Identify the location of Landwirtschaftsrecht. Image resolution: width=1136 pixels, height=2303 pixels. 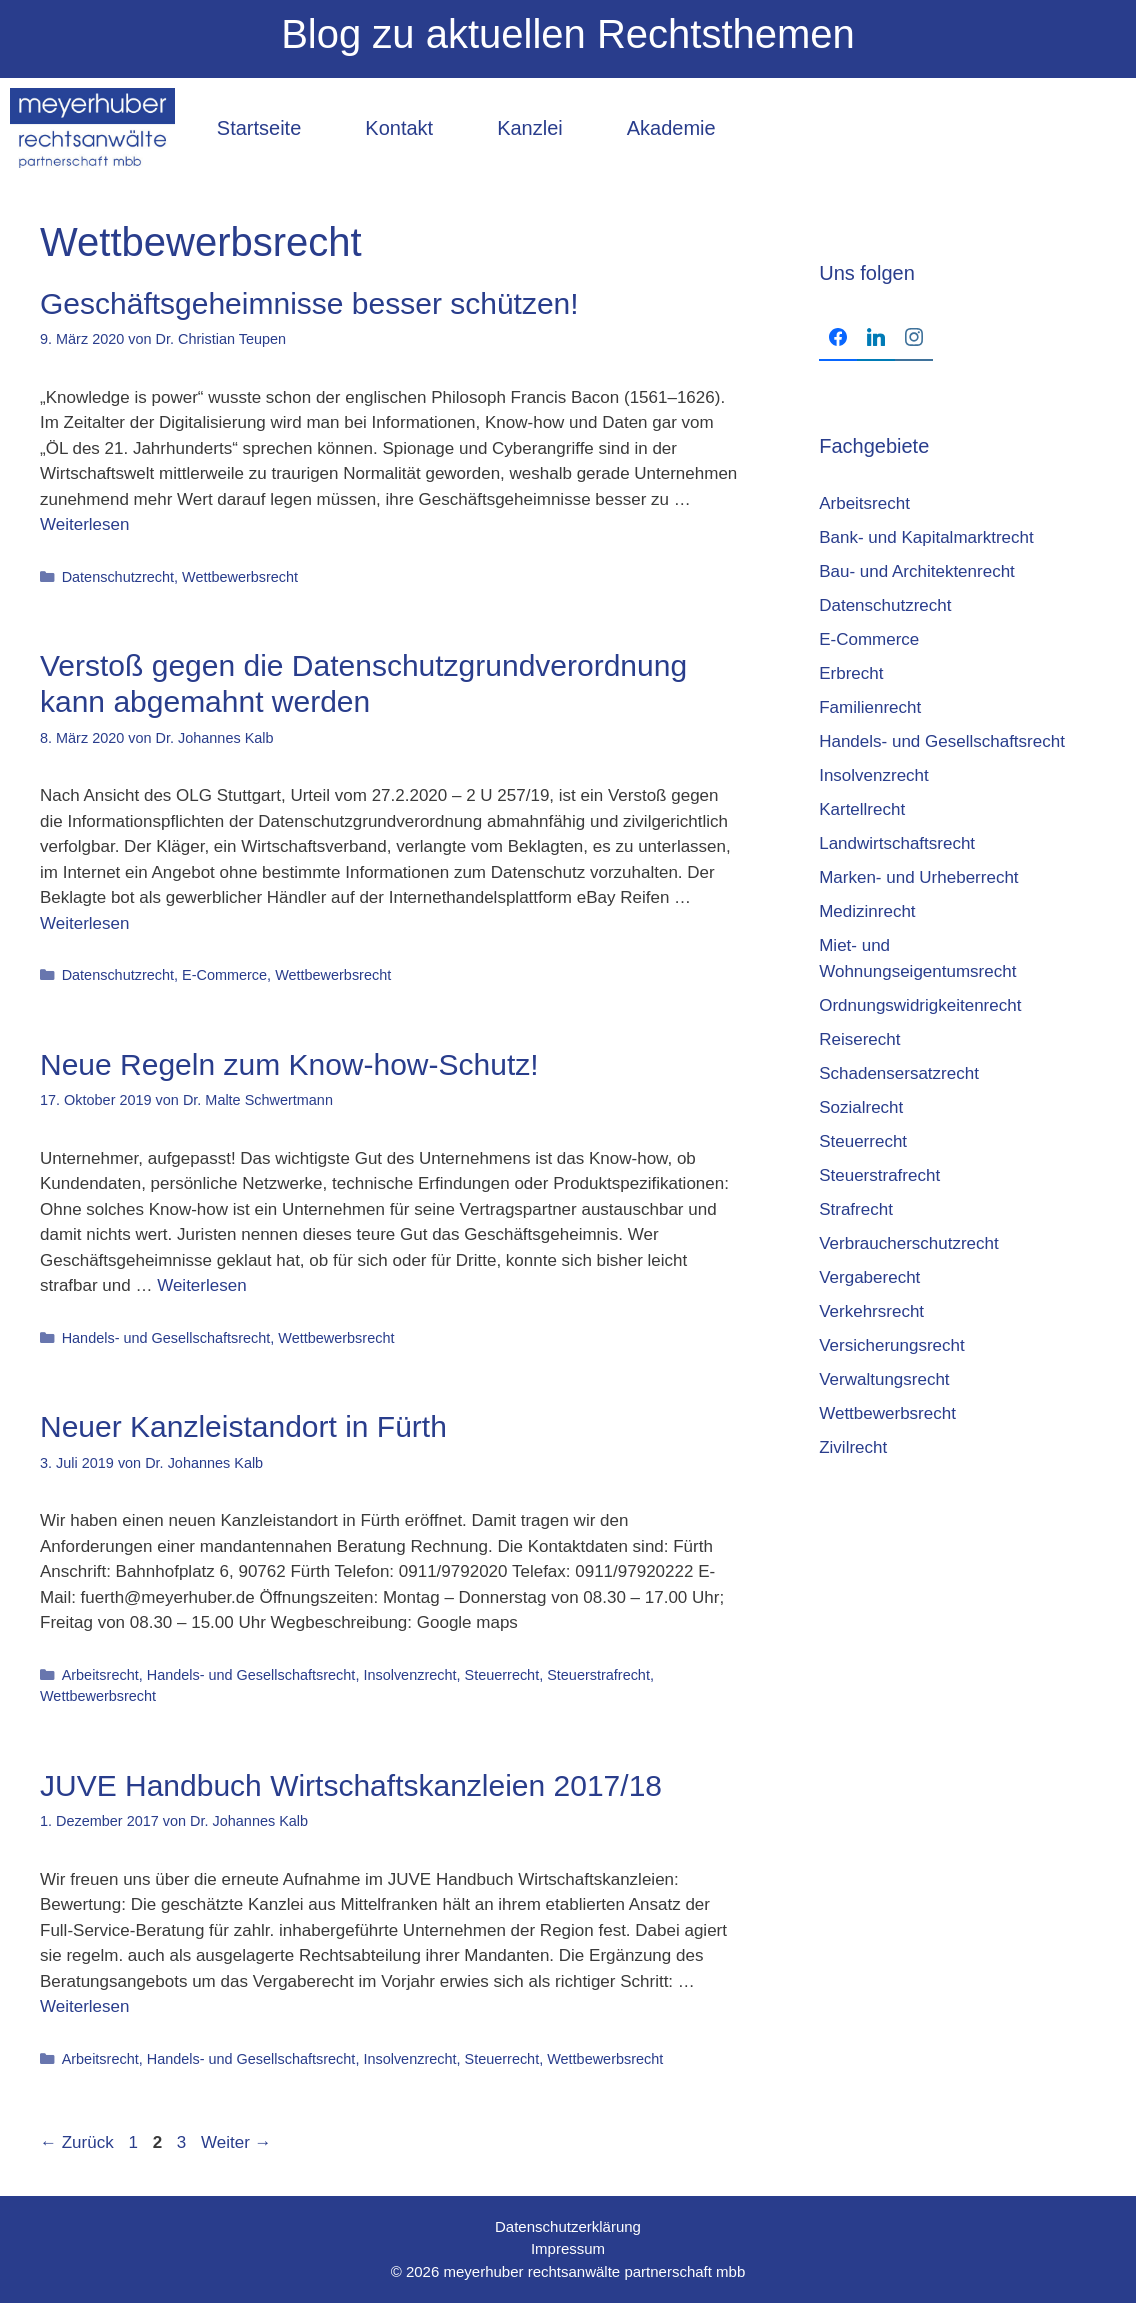
(897, 843).